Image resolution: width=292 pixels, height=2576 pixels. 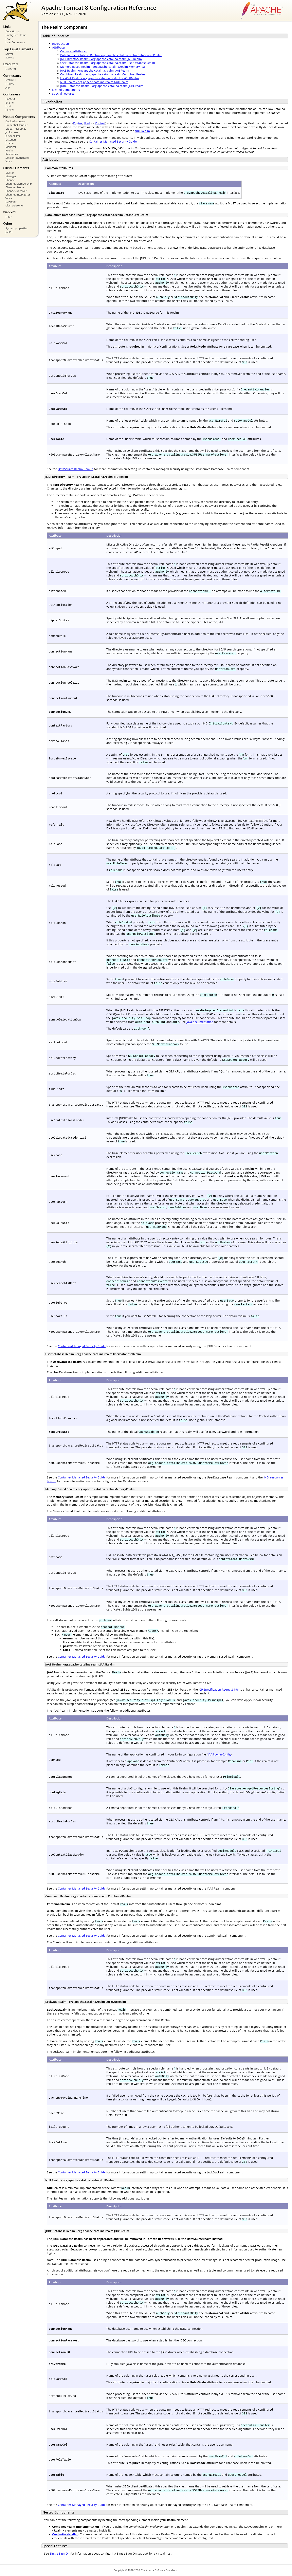 What do you see at coordinates (142, 131) in the screenshot?
I see `Null Realm` at bounding box center [142, 131].